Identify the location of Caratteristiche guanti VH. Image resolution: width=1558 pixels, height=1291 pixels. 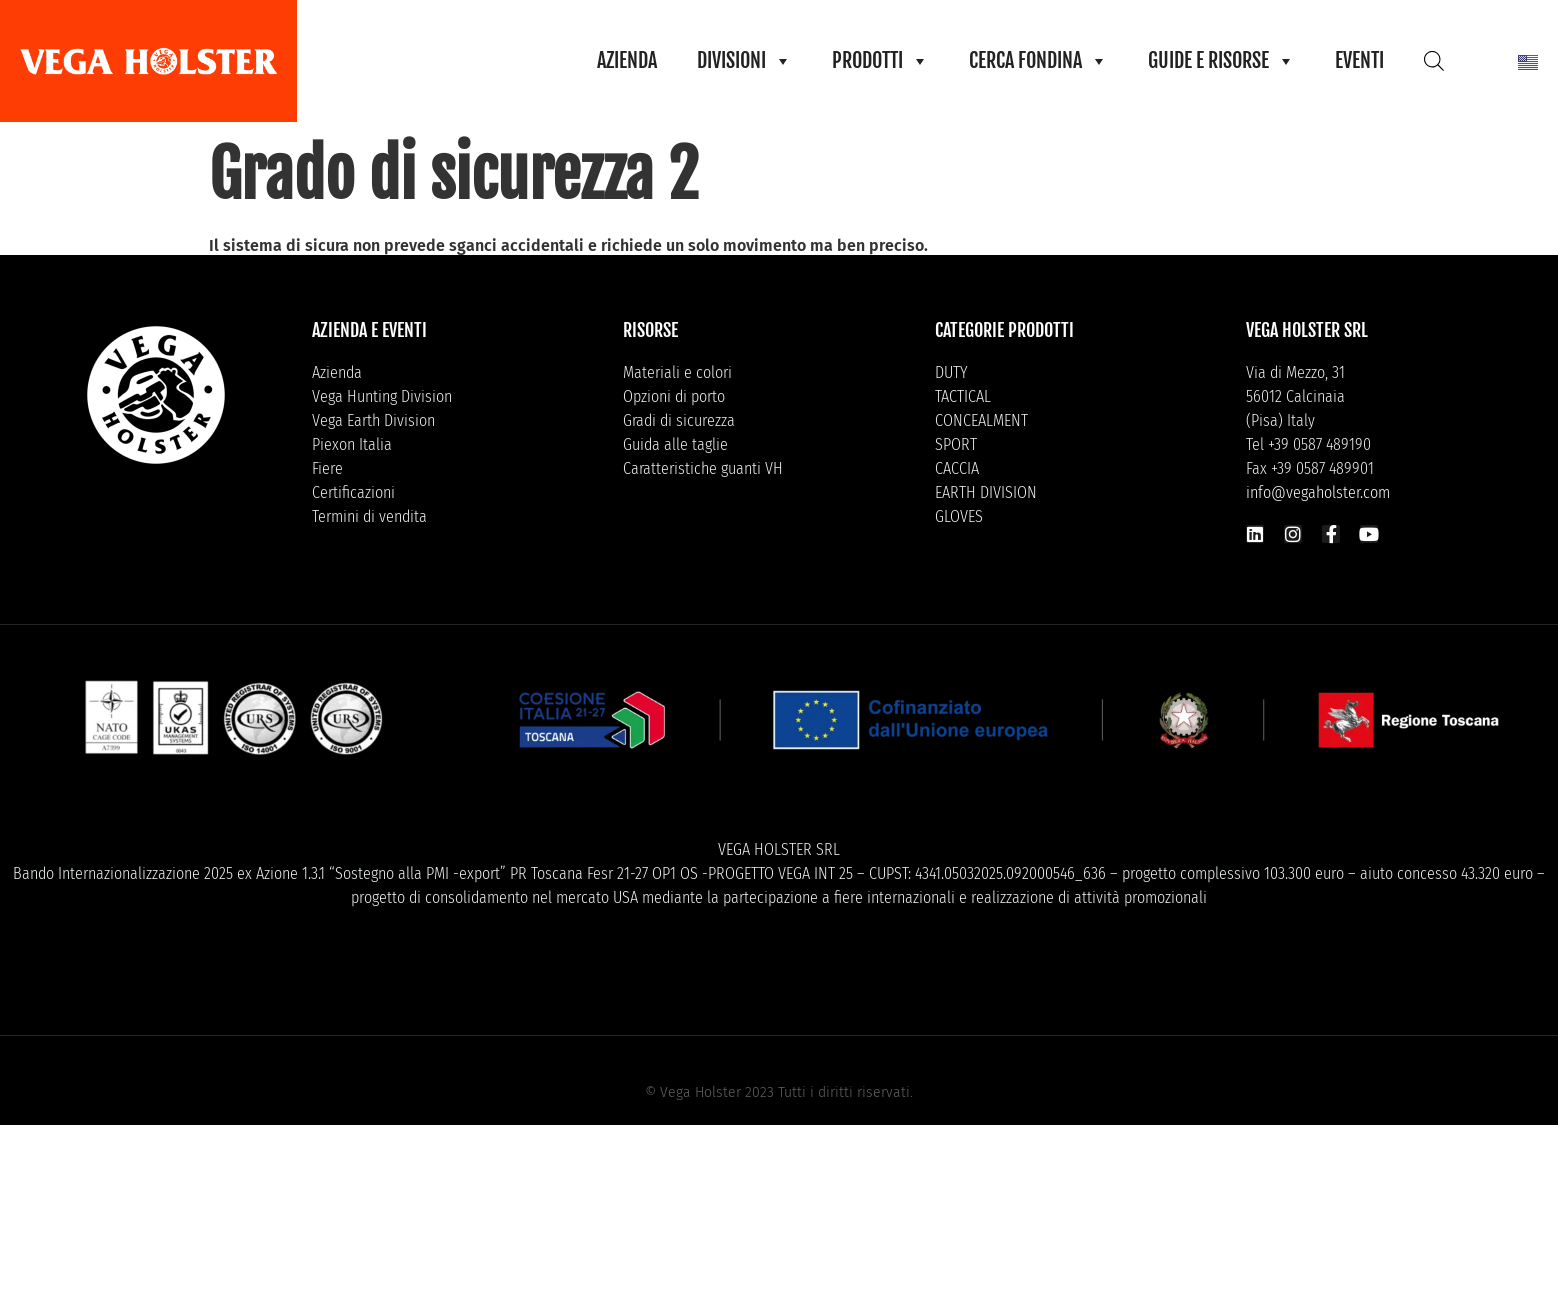
(703, 468).